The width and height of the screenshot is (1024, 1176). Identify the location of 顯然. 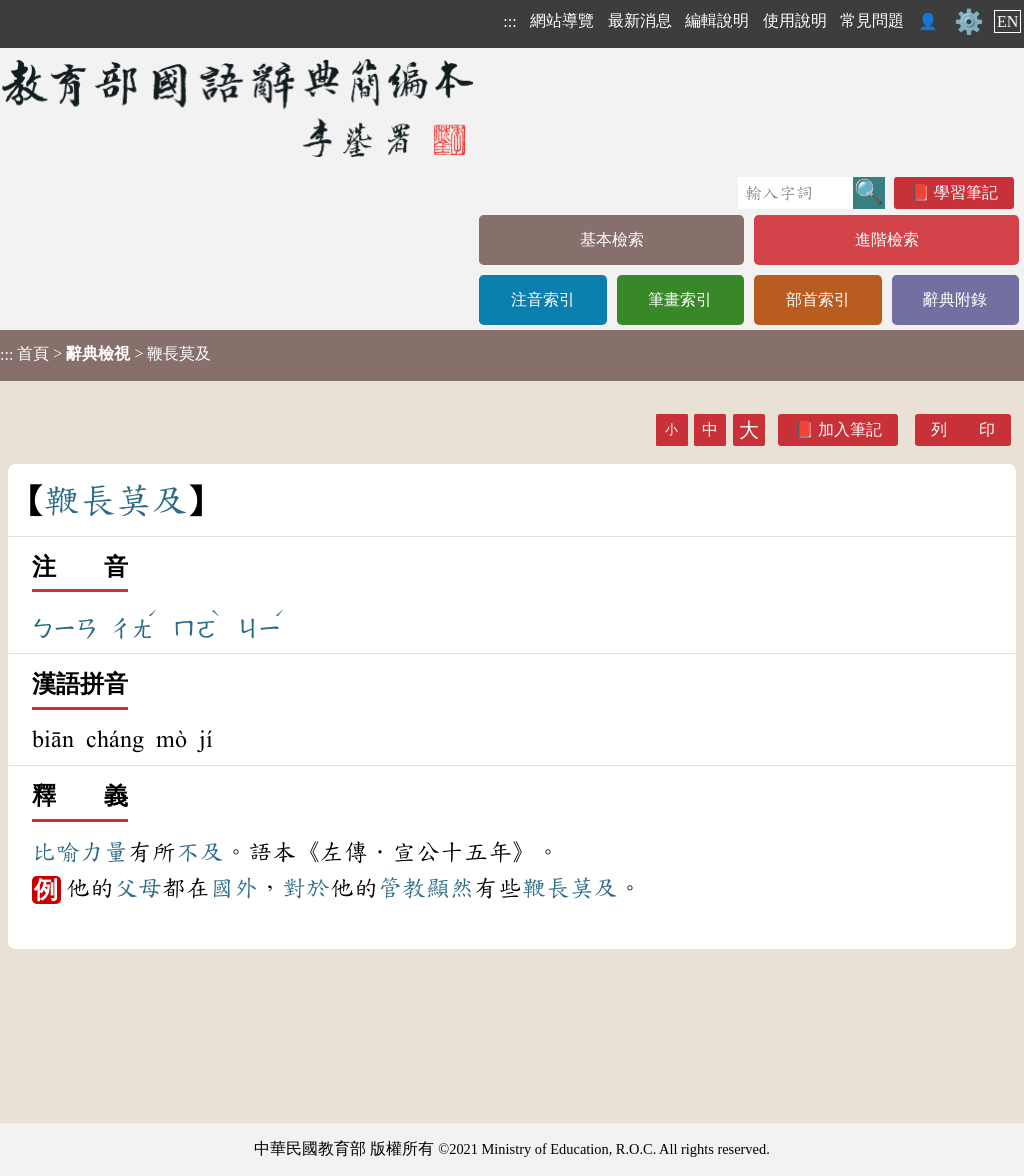
(450, 888).